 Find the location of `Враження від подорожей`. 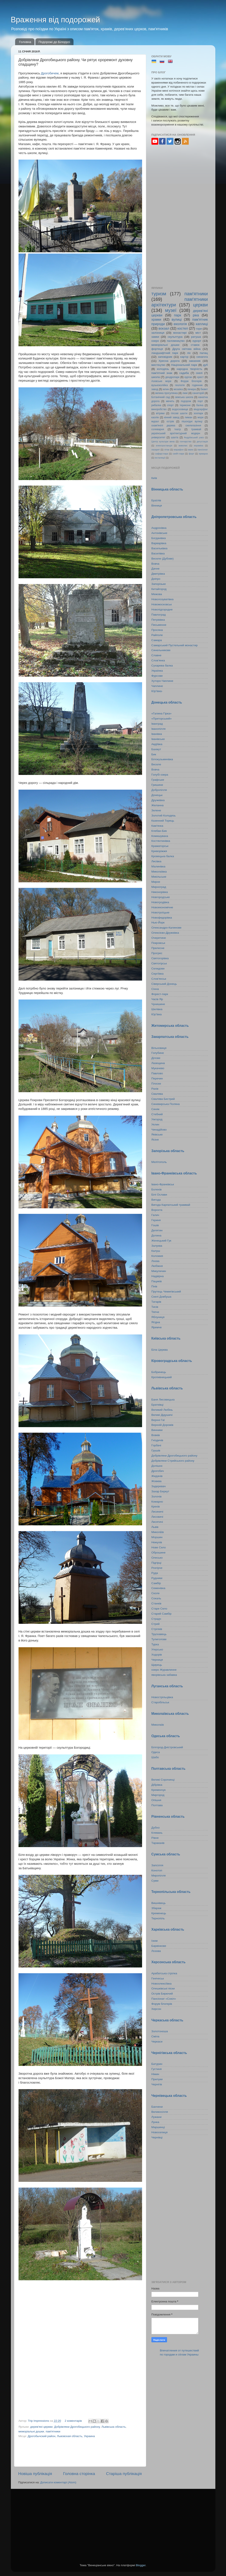

Враження від подорожей is located at coordinates (55, 19).